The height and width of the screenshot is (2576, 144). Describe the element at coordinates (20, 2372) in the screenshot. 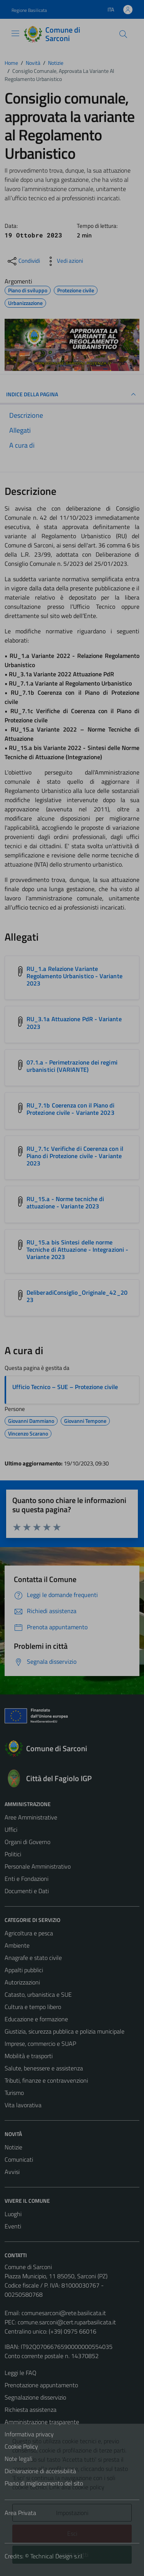

I see `Leggi le FAQ` at that location.